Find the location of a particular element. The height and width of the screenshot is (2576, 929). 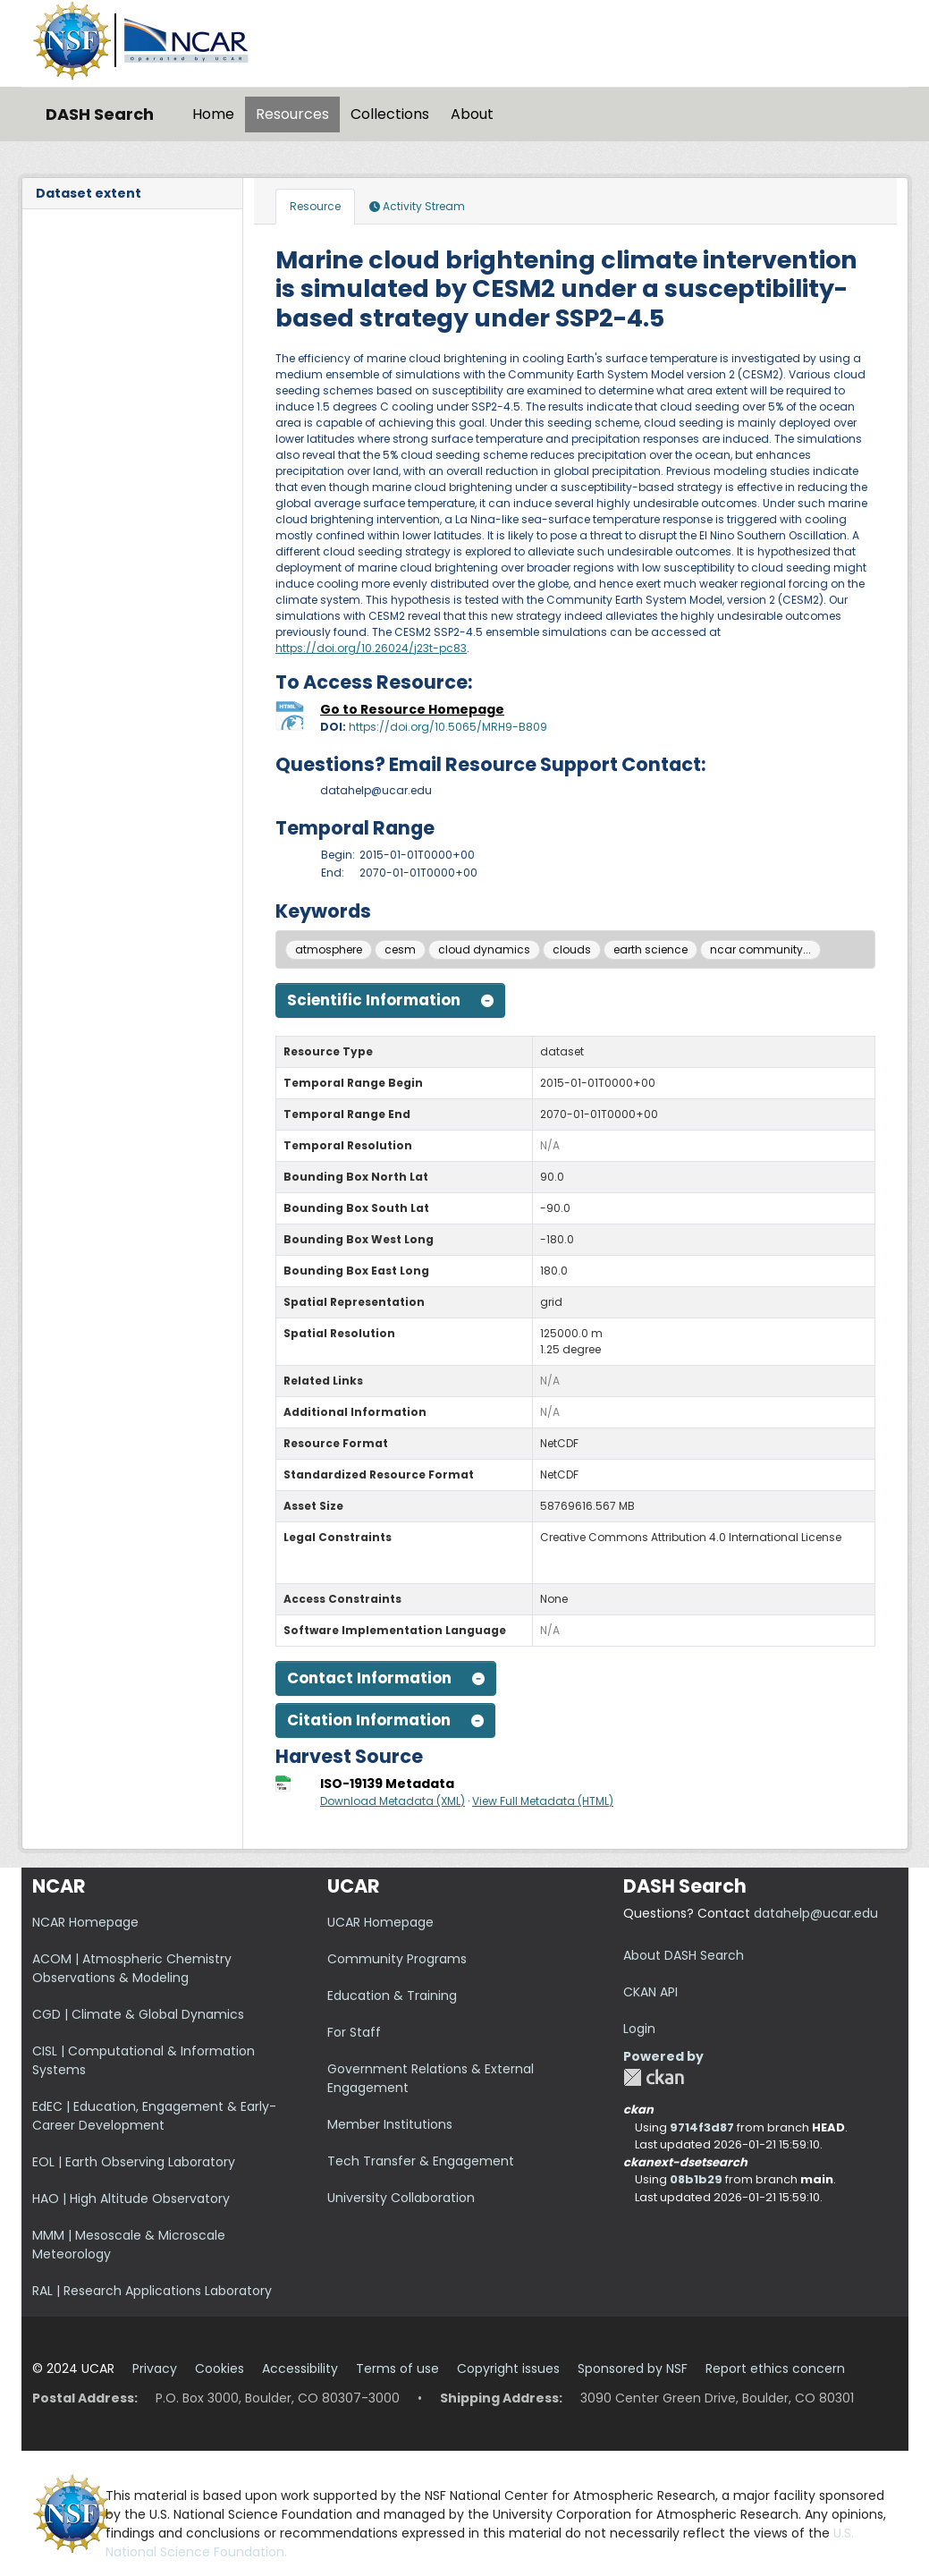

Login is located at coordinates (639, 2029).